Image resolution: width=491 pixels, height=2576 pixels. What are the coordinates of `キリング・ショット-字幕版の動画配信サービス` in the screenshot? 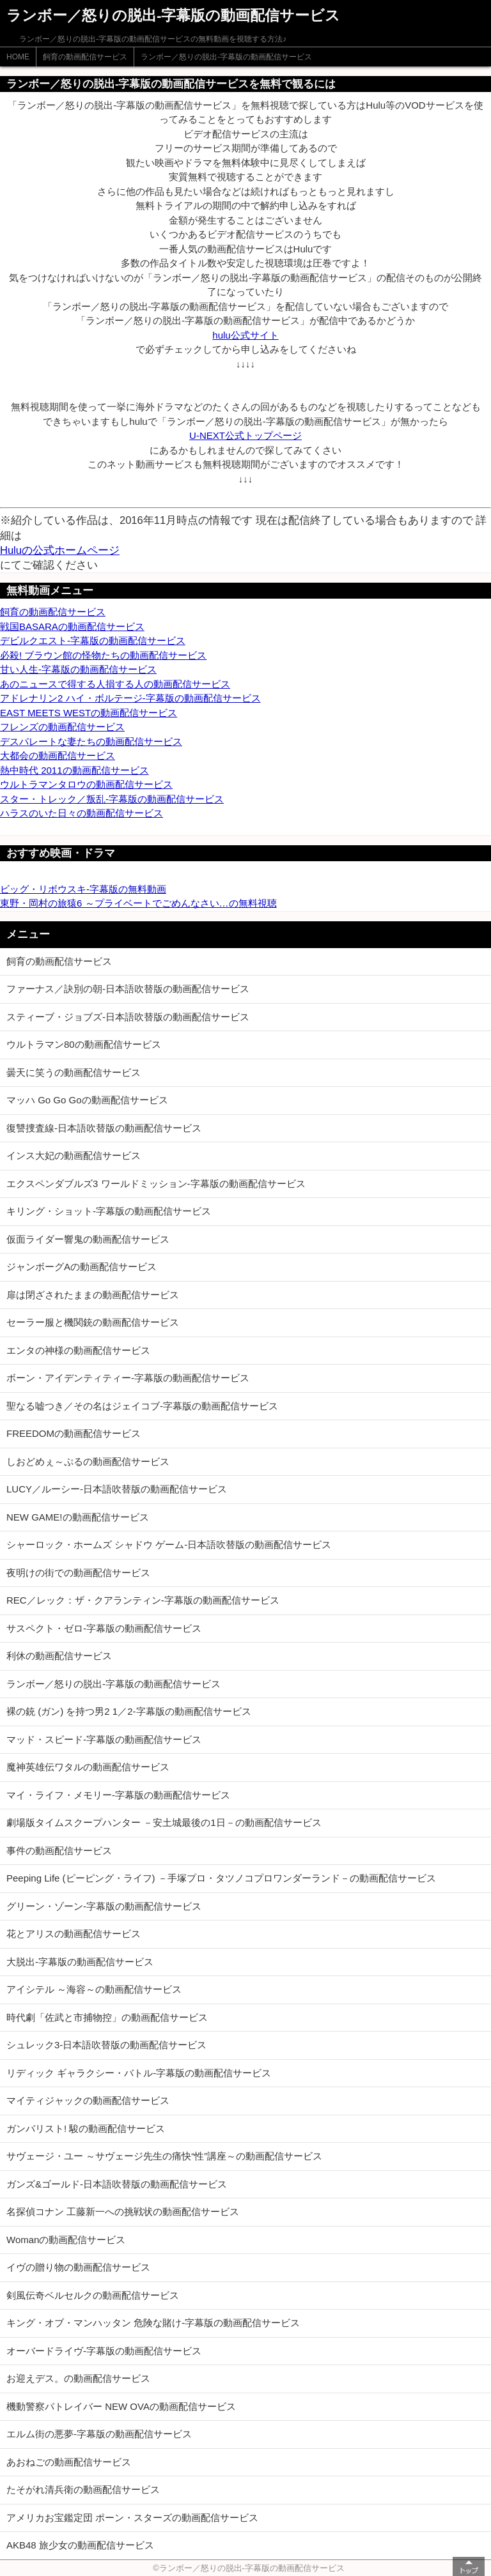 It's located at (108, 1211).